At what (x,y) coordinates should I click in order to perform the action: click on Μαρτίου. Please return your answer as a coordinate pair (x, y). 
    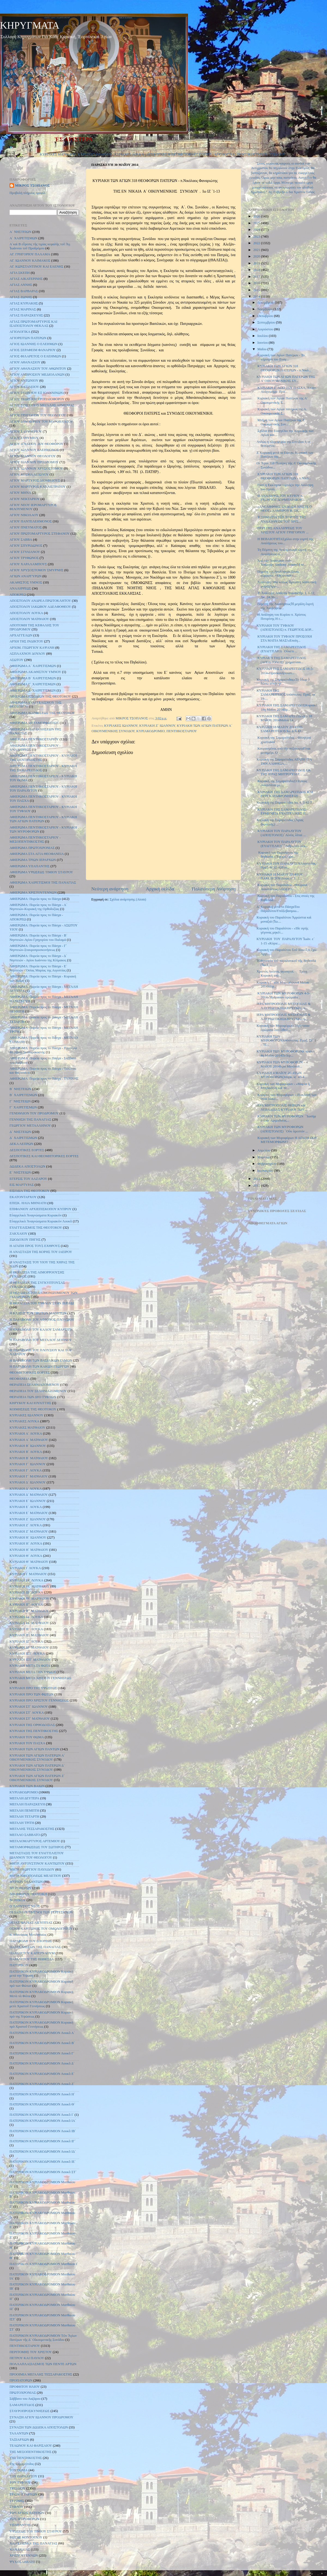
    Looking at the image, I should click on (264, 1157).